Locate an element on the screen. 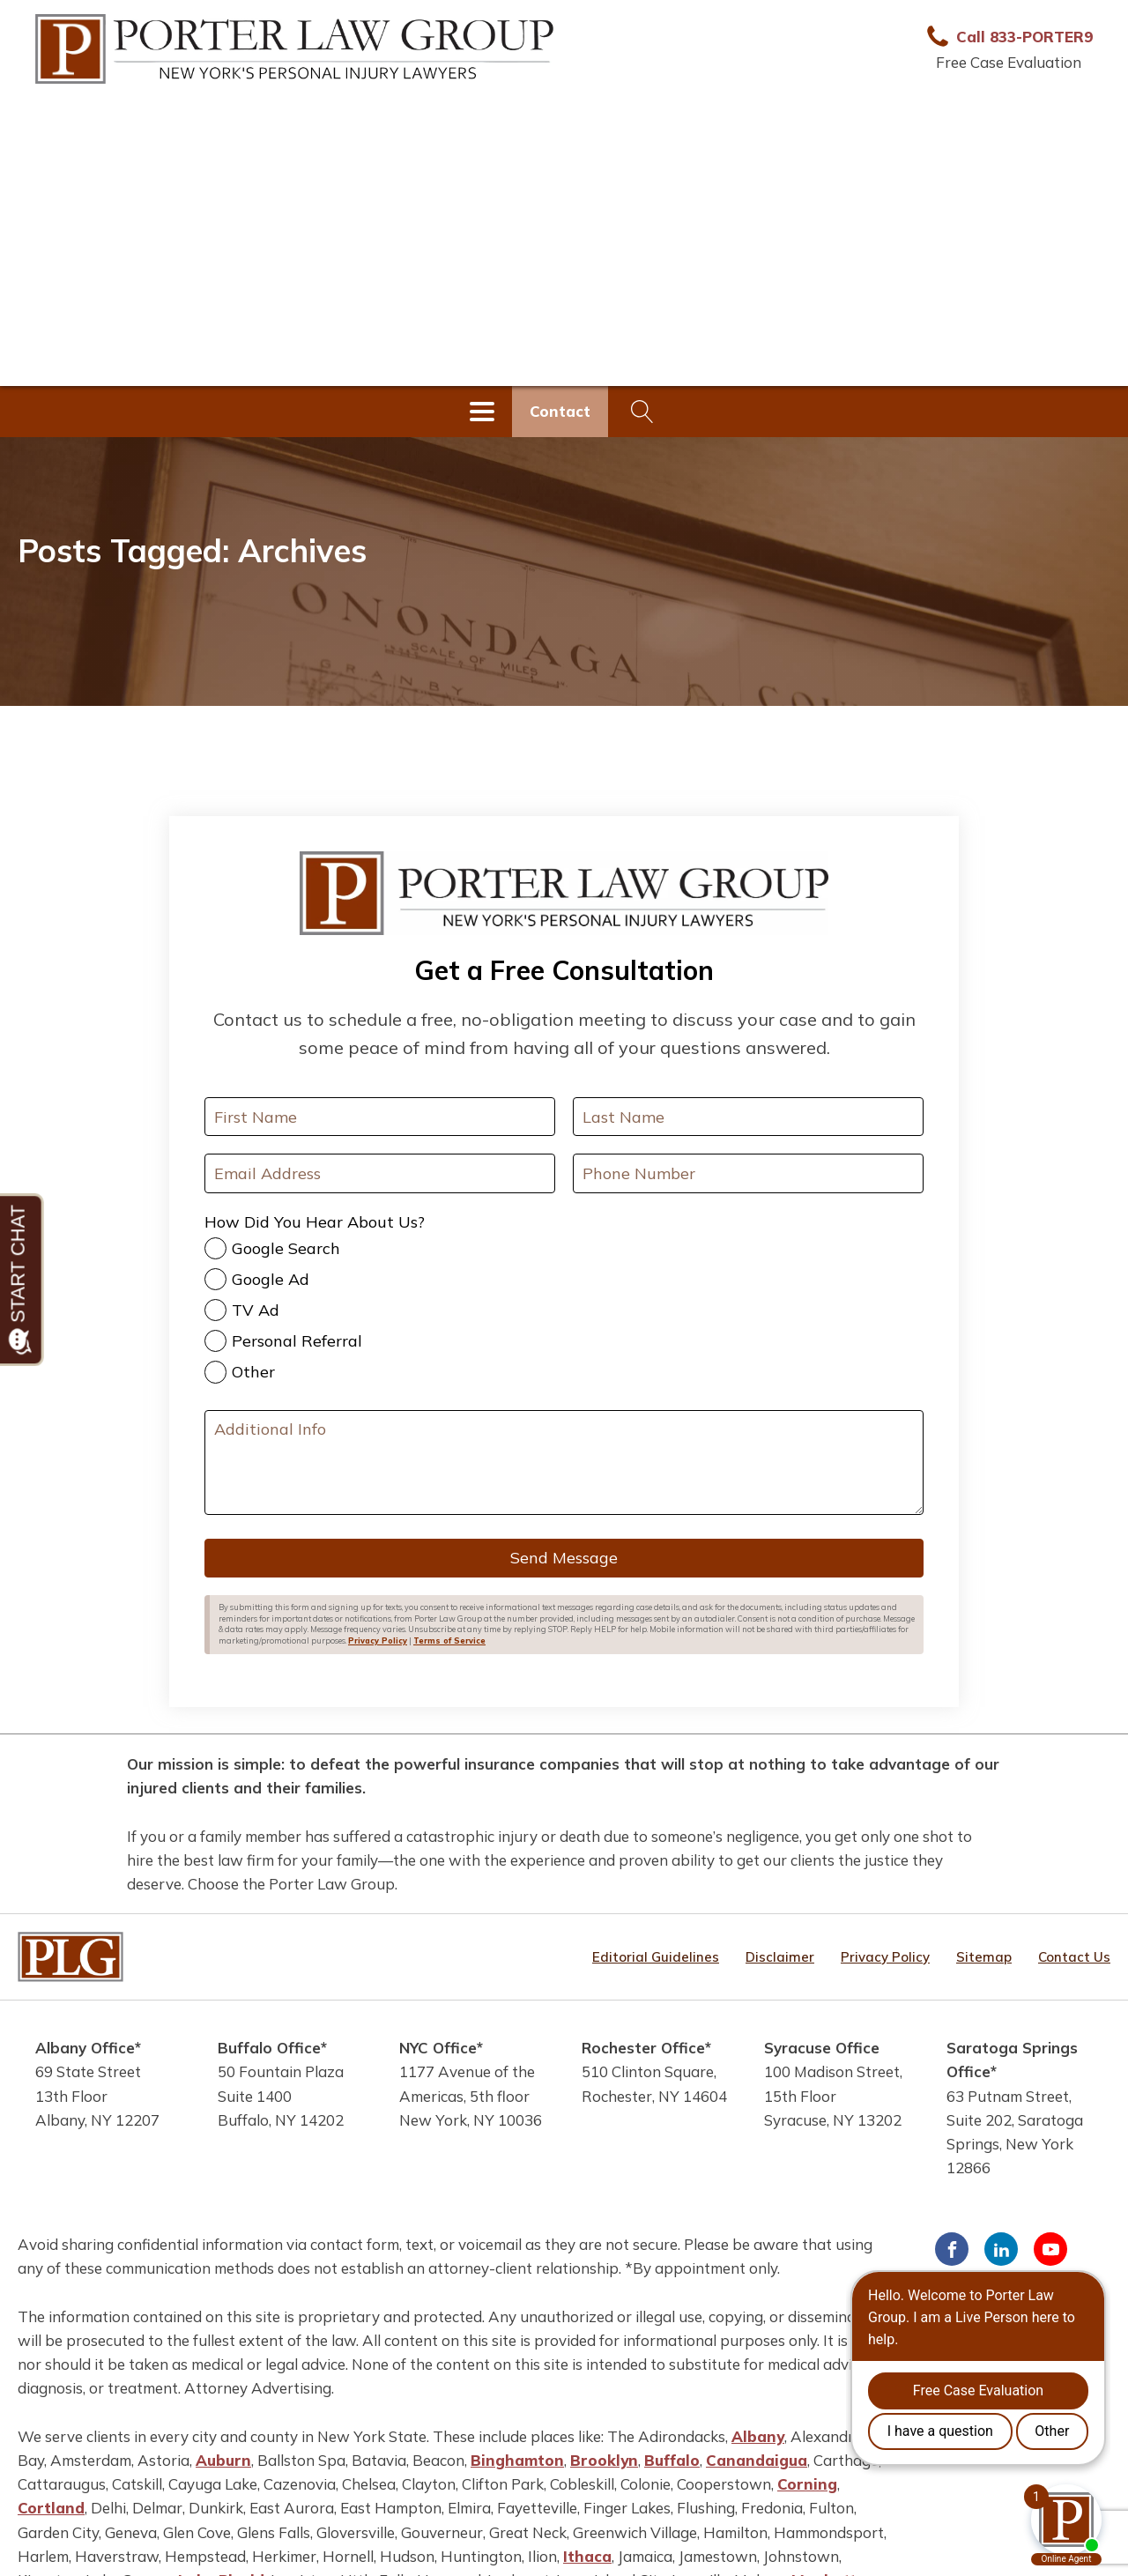 The height and width of the screenshot is (2576, 1128). [Last Name] is located at coordinates (748, 1116).